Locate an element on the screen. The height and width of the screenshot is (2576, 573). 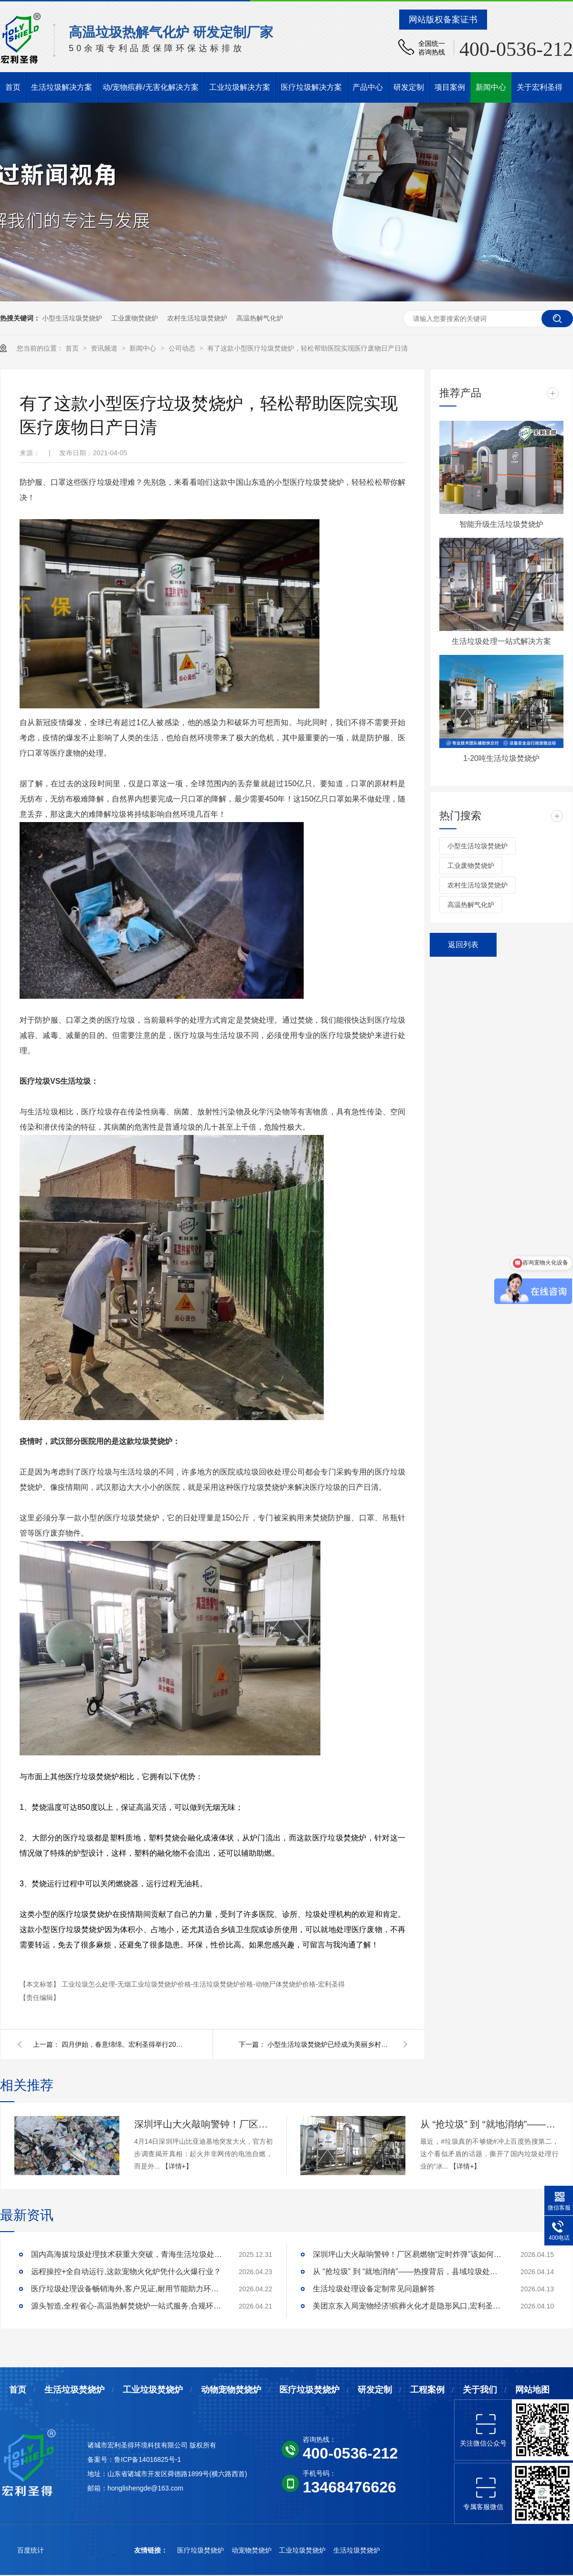
项目案例 is located at coordinates (450, 87).